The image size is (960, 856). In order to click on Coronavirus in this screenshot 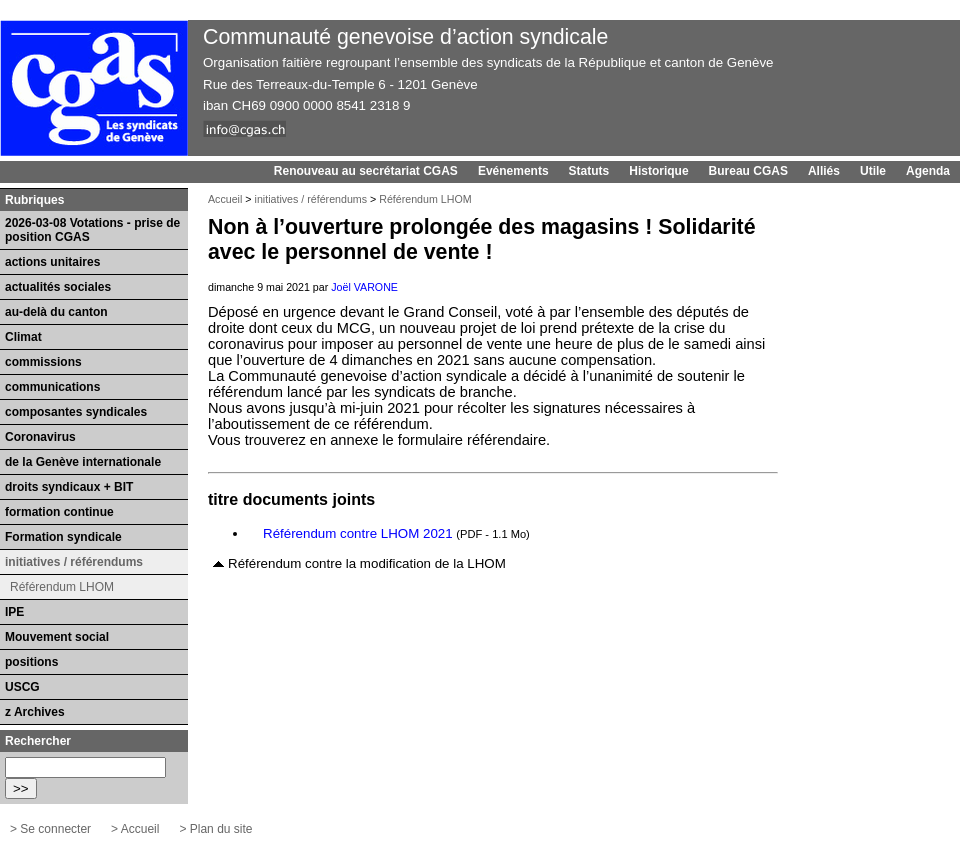, I will do `click(40, 437)`.